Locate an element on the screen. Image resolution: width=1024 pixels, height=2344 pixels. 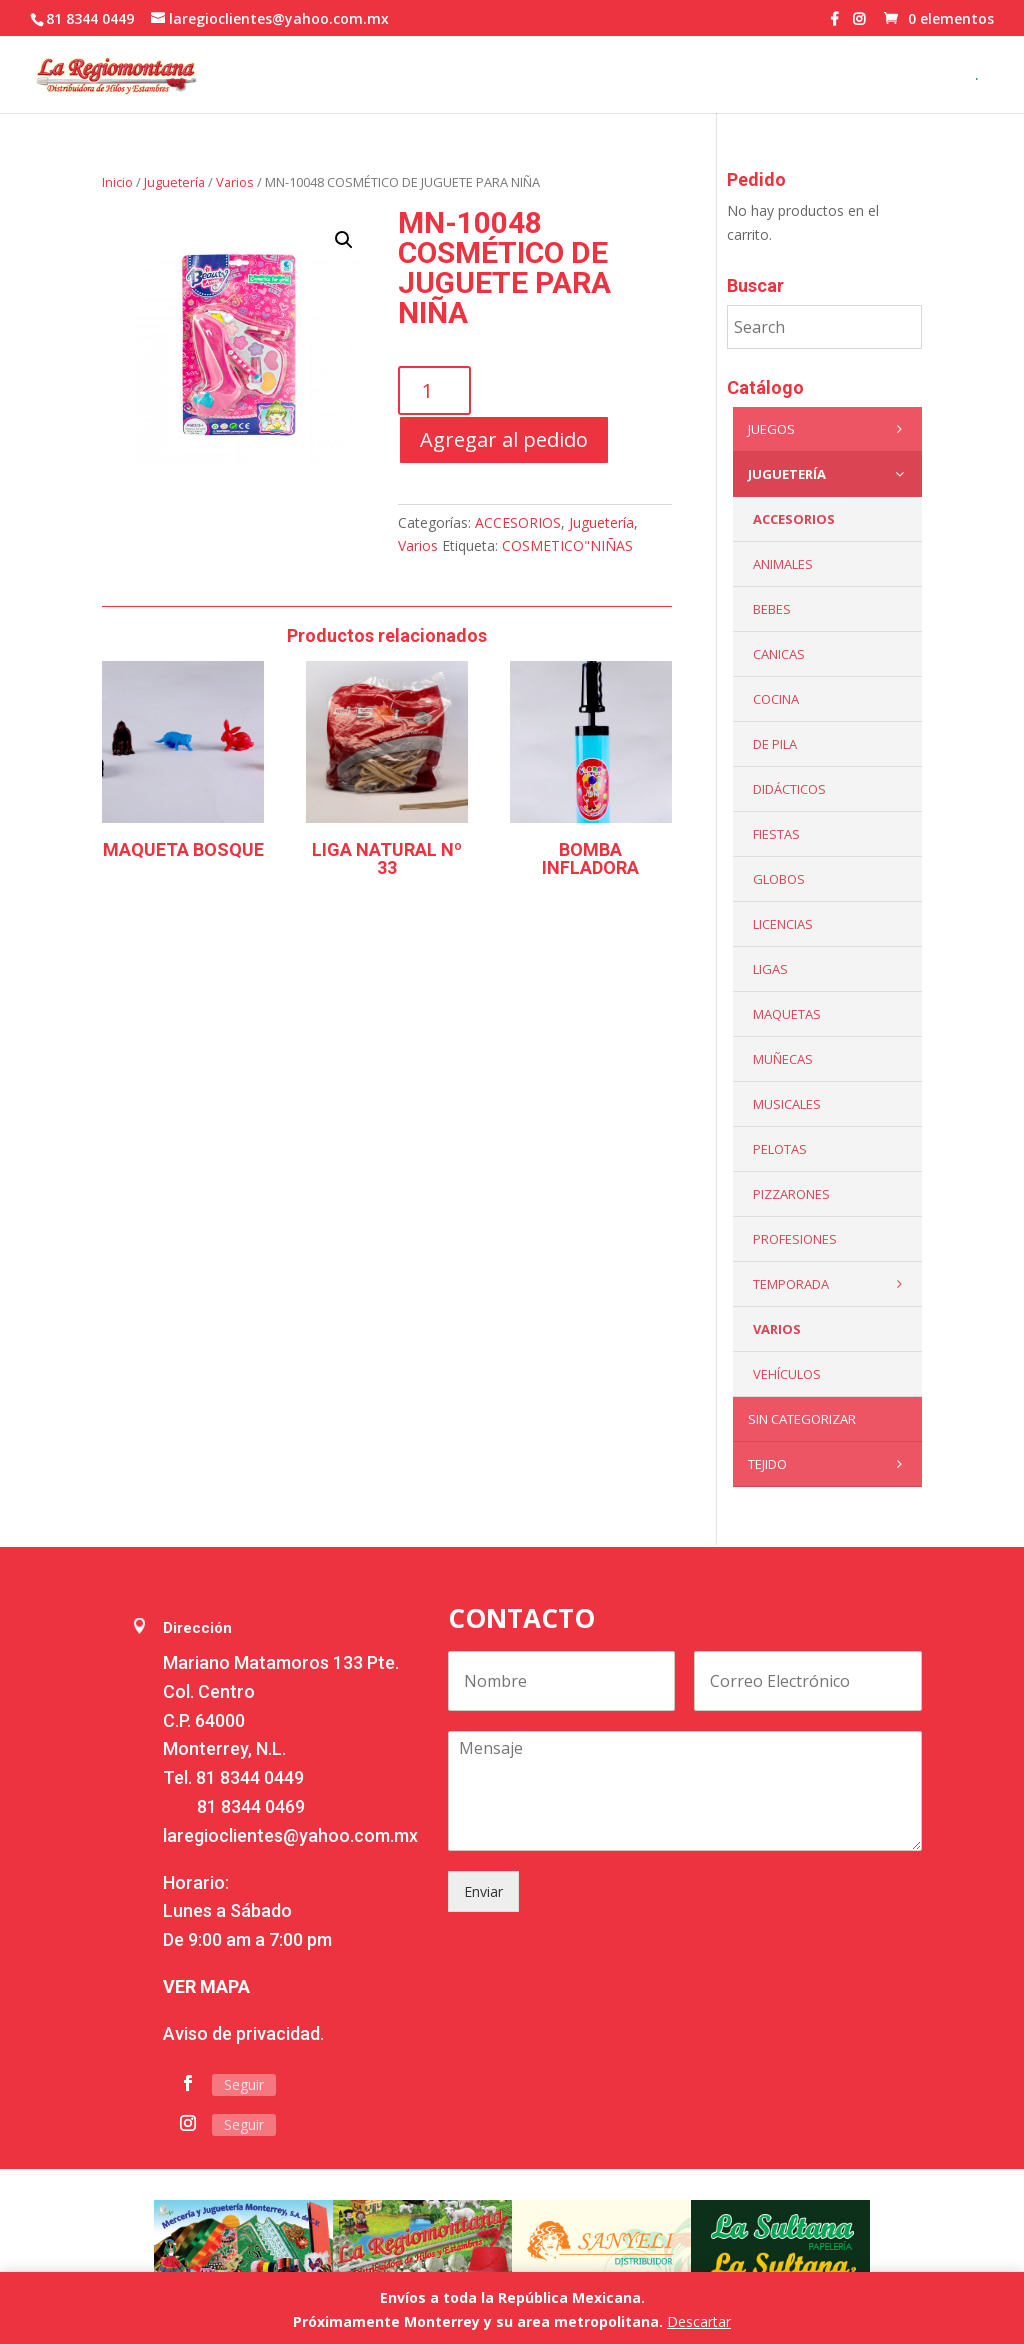
Enviar is located at coordinates (483, 1891).